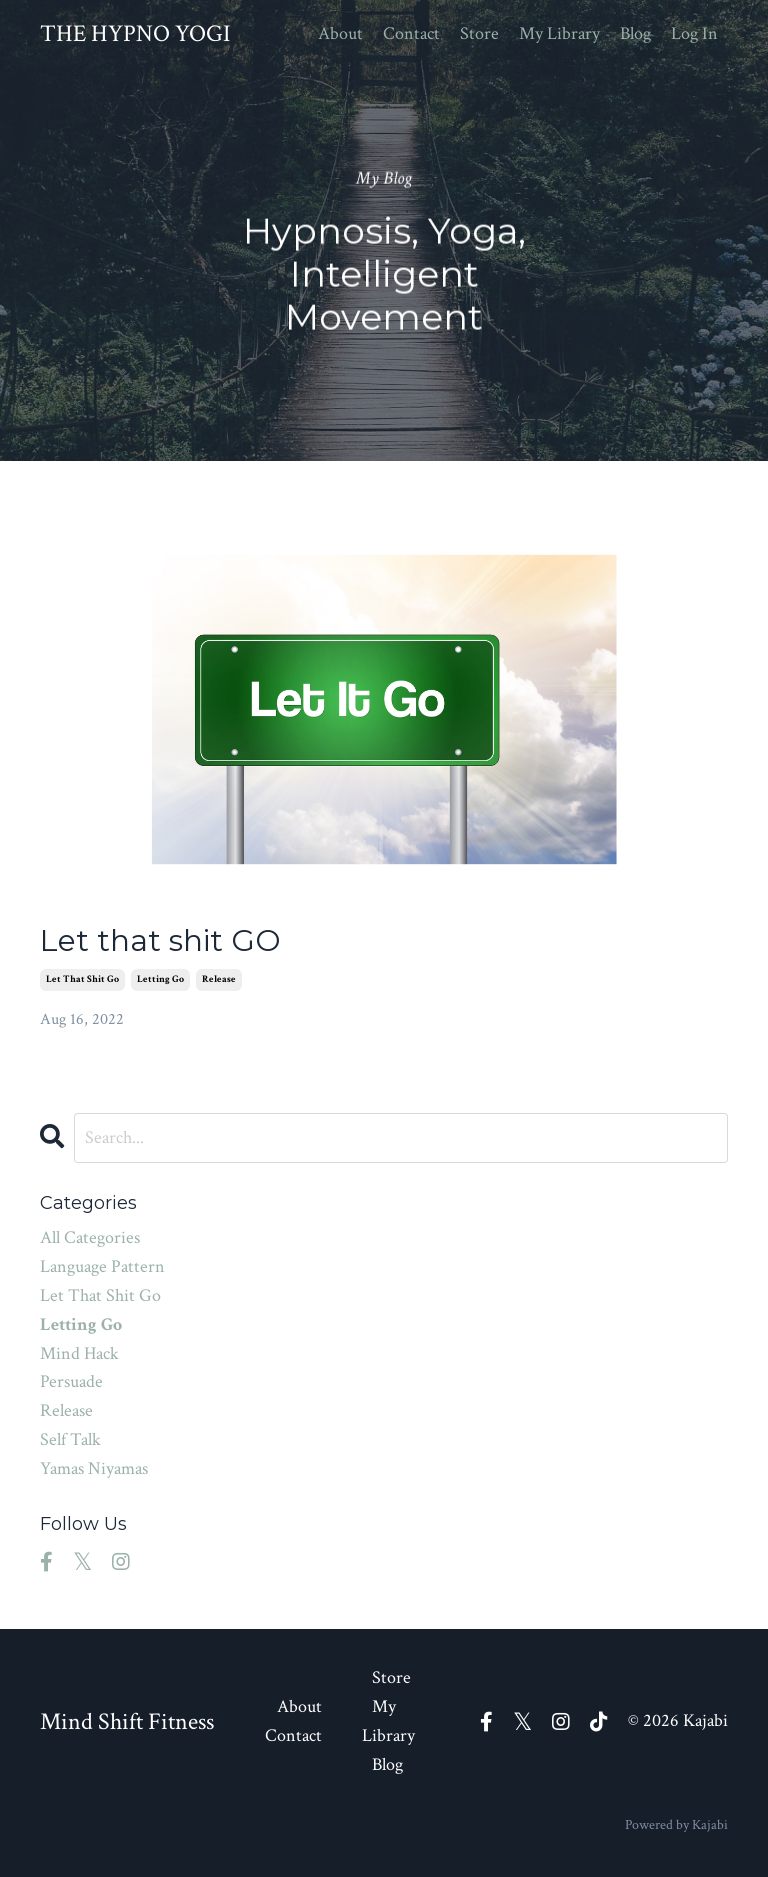 The height and width of the screenshot is (1877, 768). What do you see at coordinates (340, 33) in the screenshot?
I see `About` at bounding box center [340, 33].